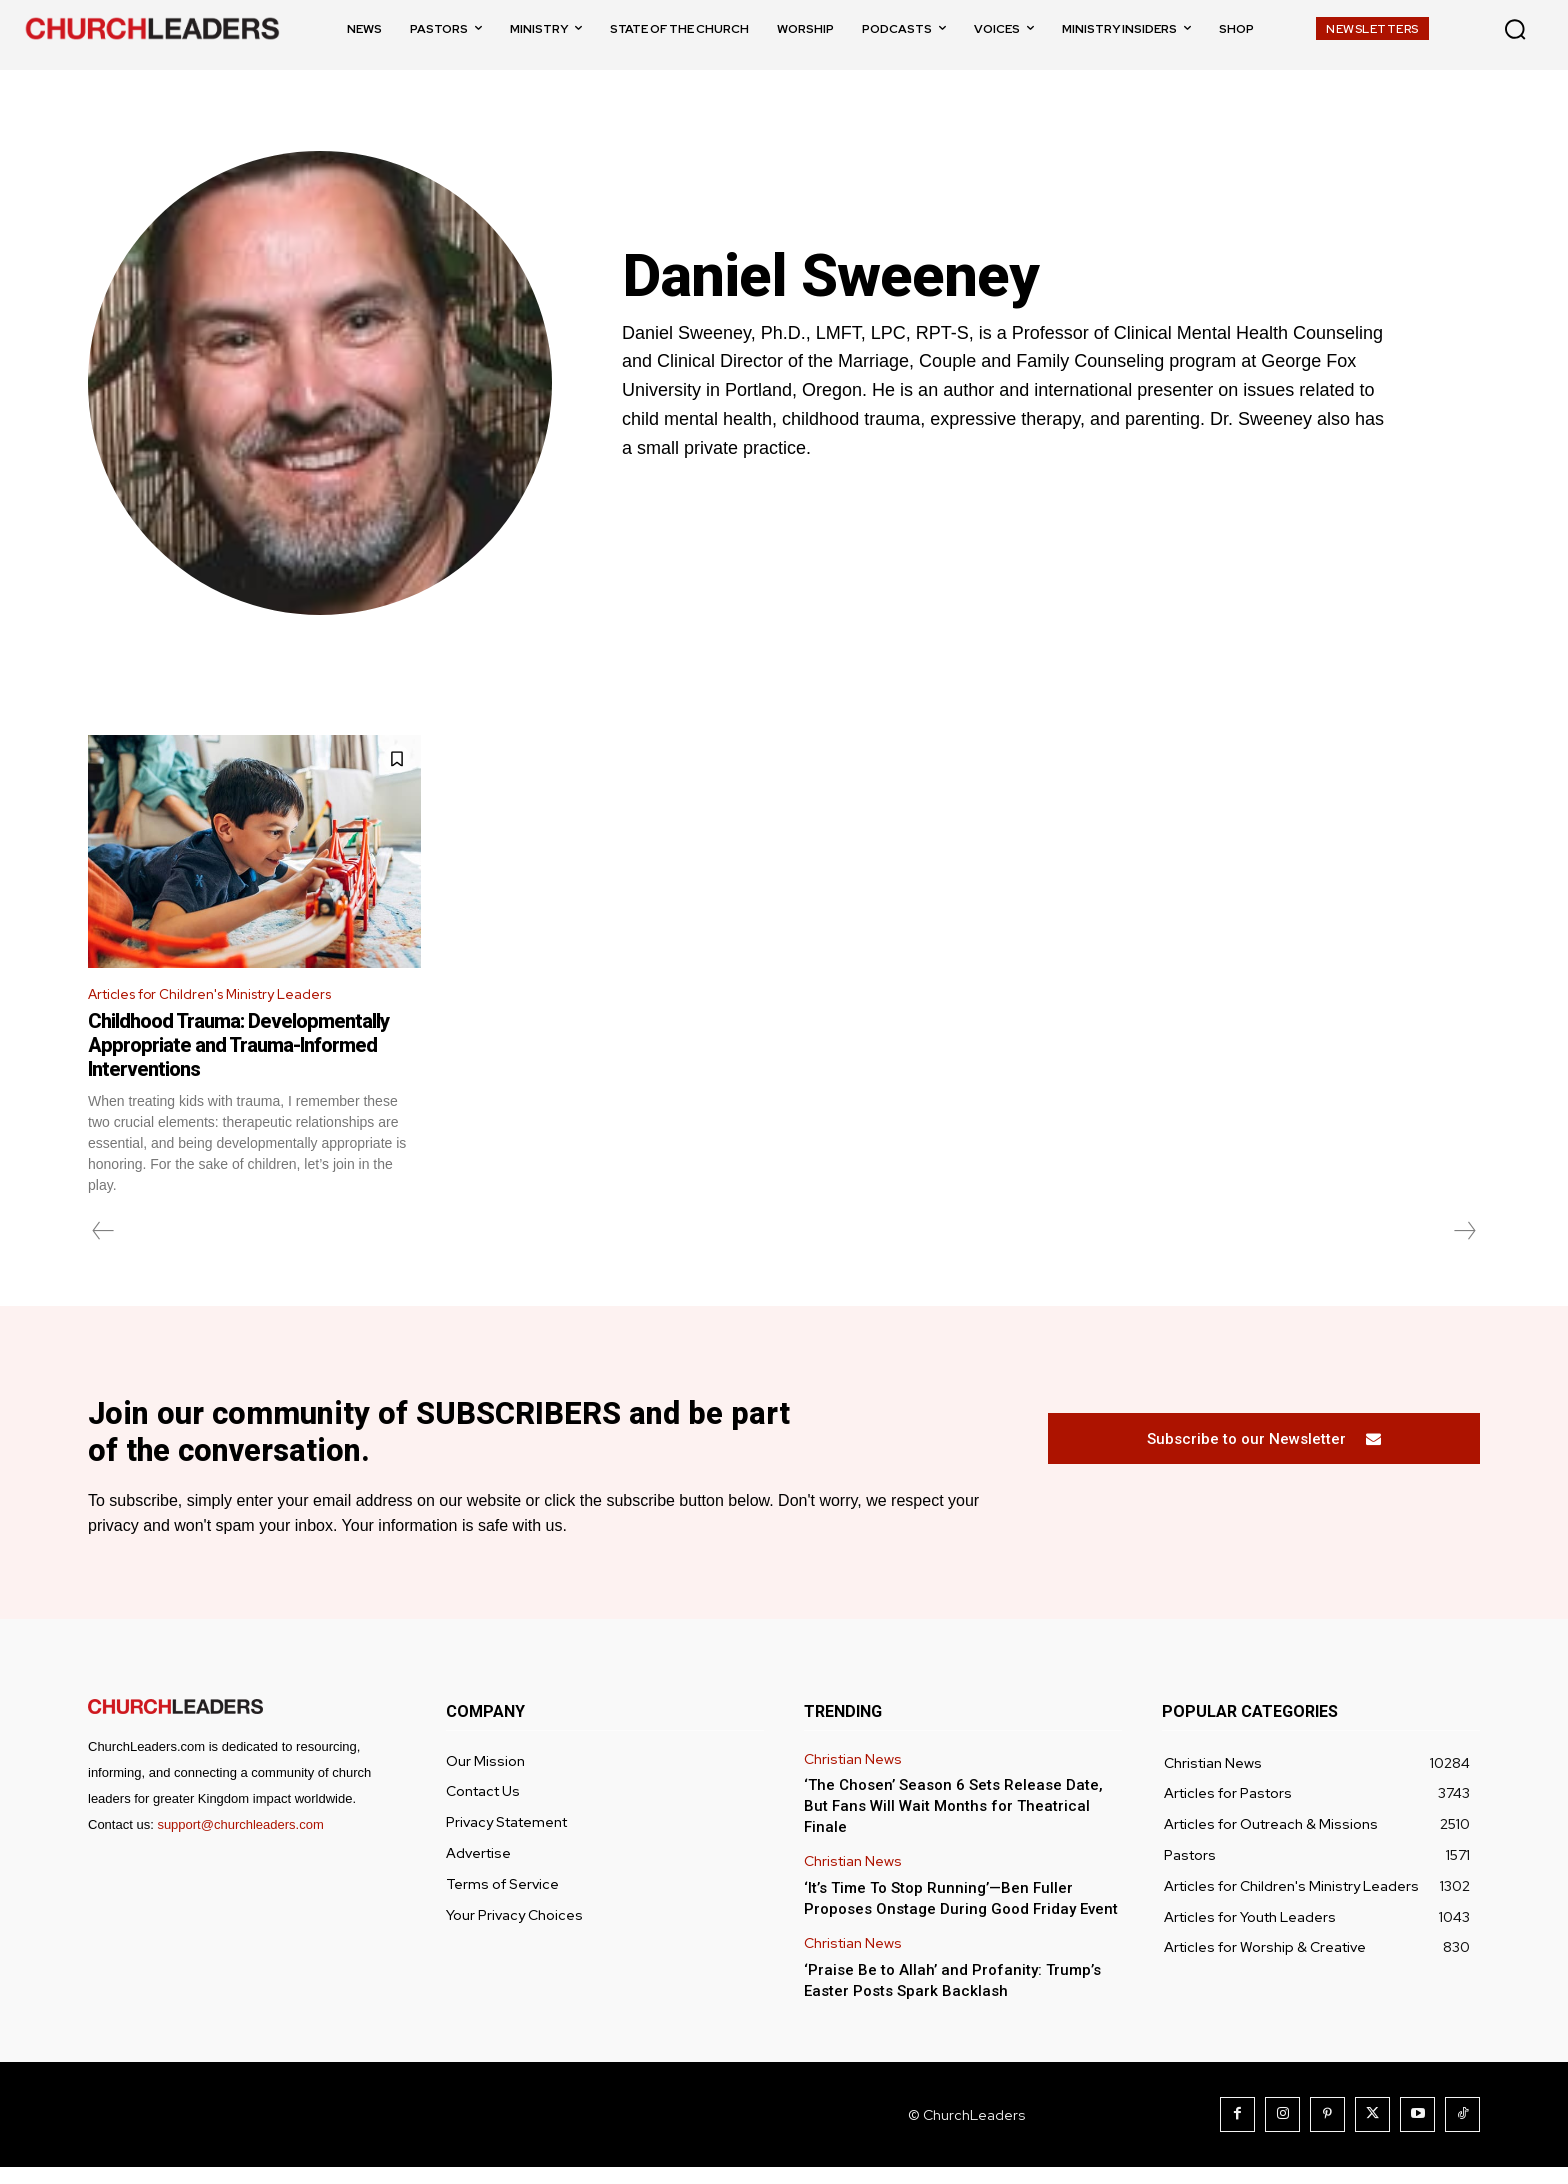 The image size is (1568, 2184). Describe the element at coordinates (227, 996) in the screenshot. I see `Articles for Children's Ministry Leaders` at that location.